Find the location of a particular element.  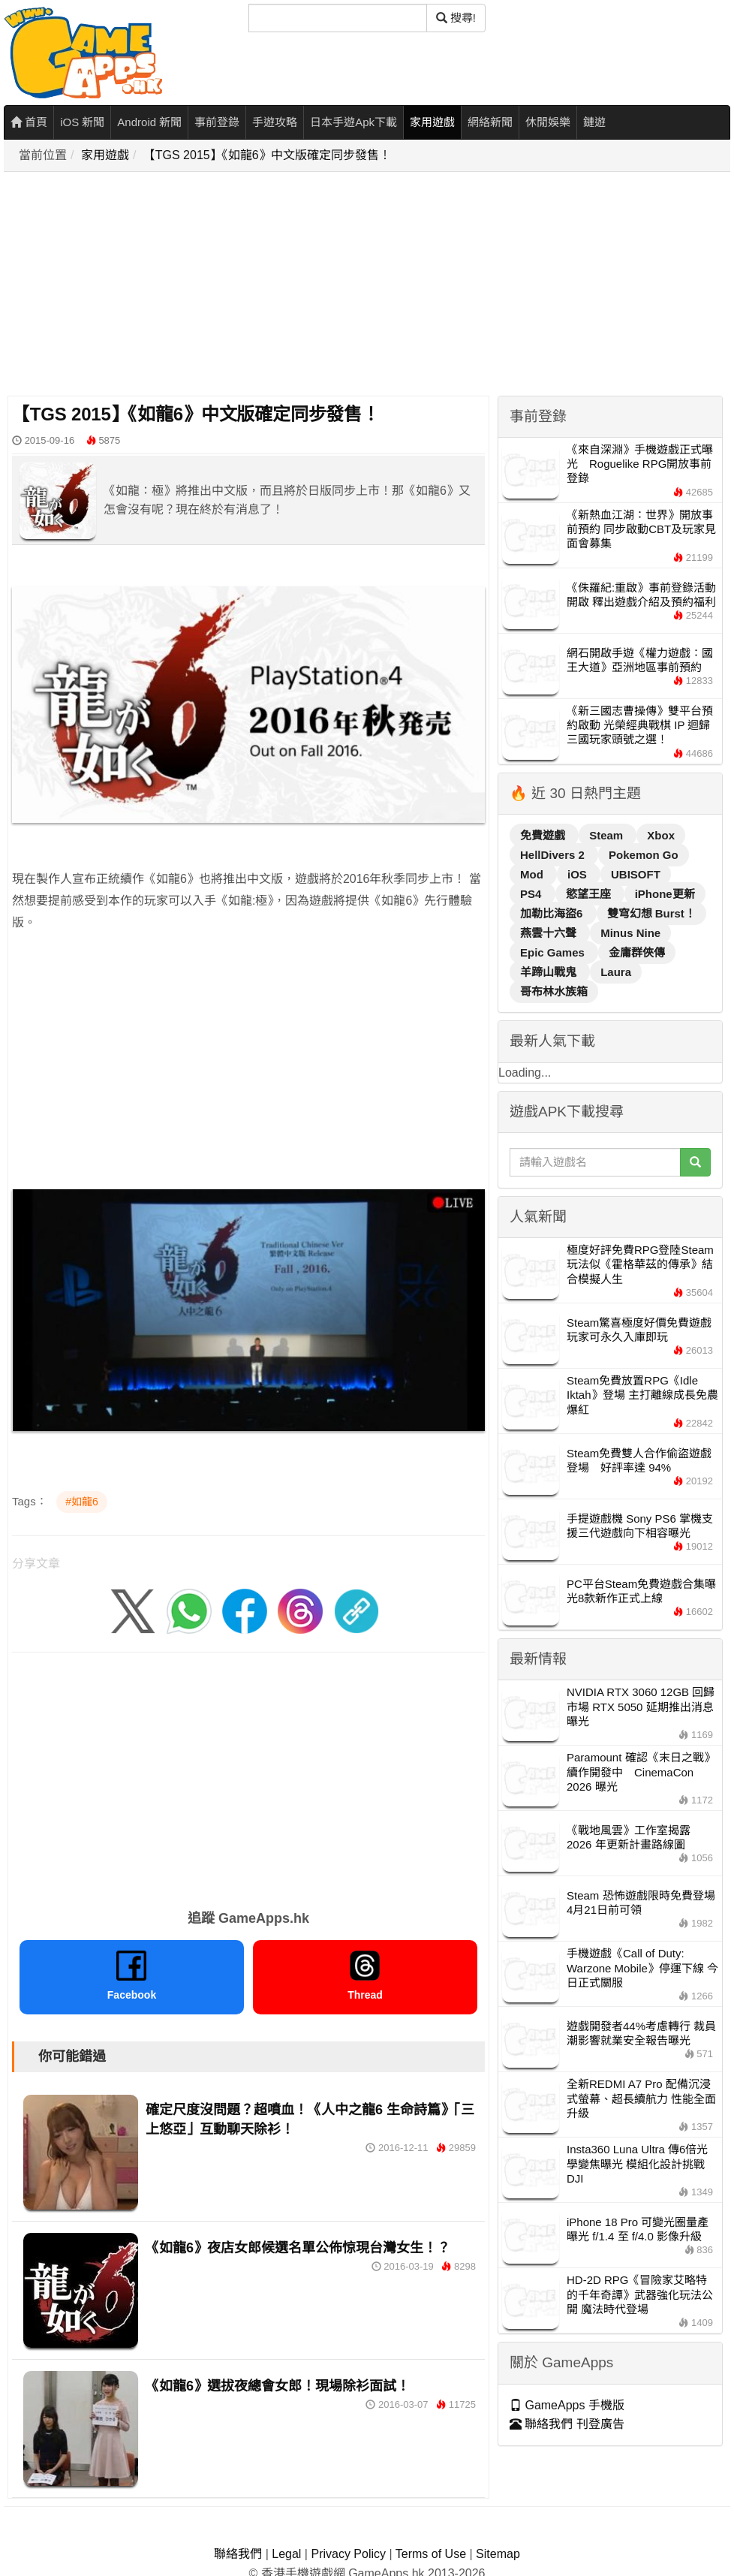

日本手遊Apk下載 is located at coordinates (353, 122).